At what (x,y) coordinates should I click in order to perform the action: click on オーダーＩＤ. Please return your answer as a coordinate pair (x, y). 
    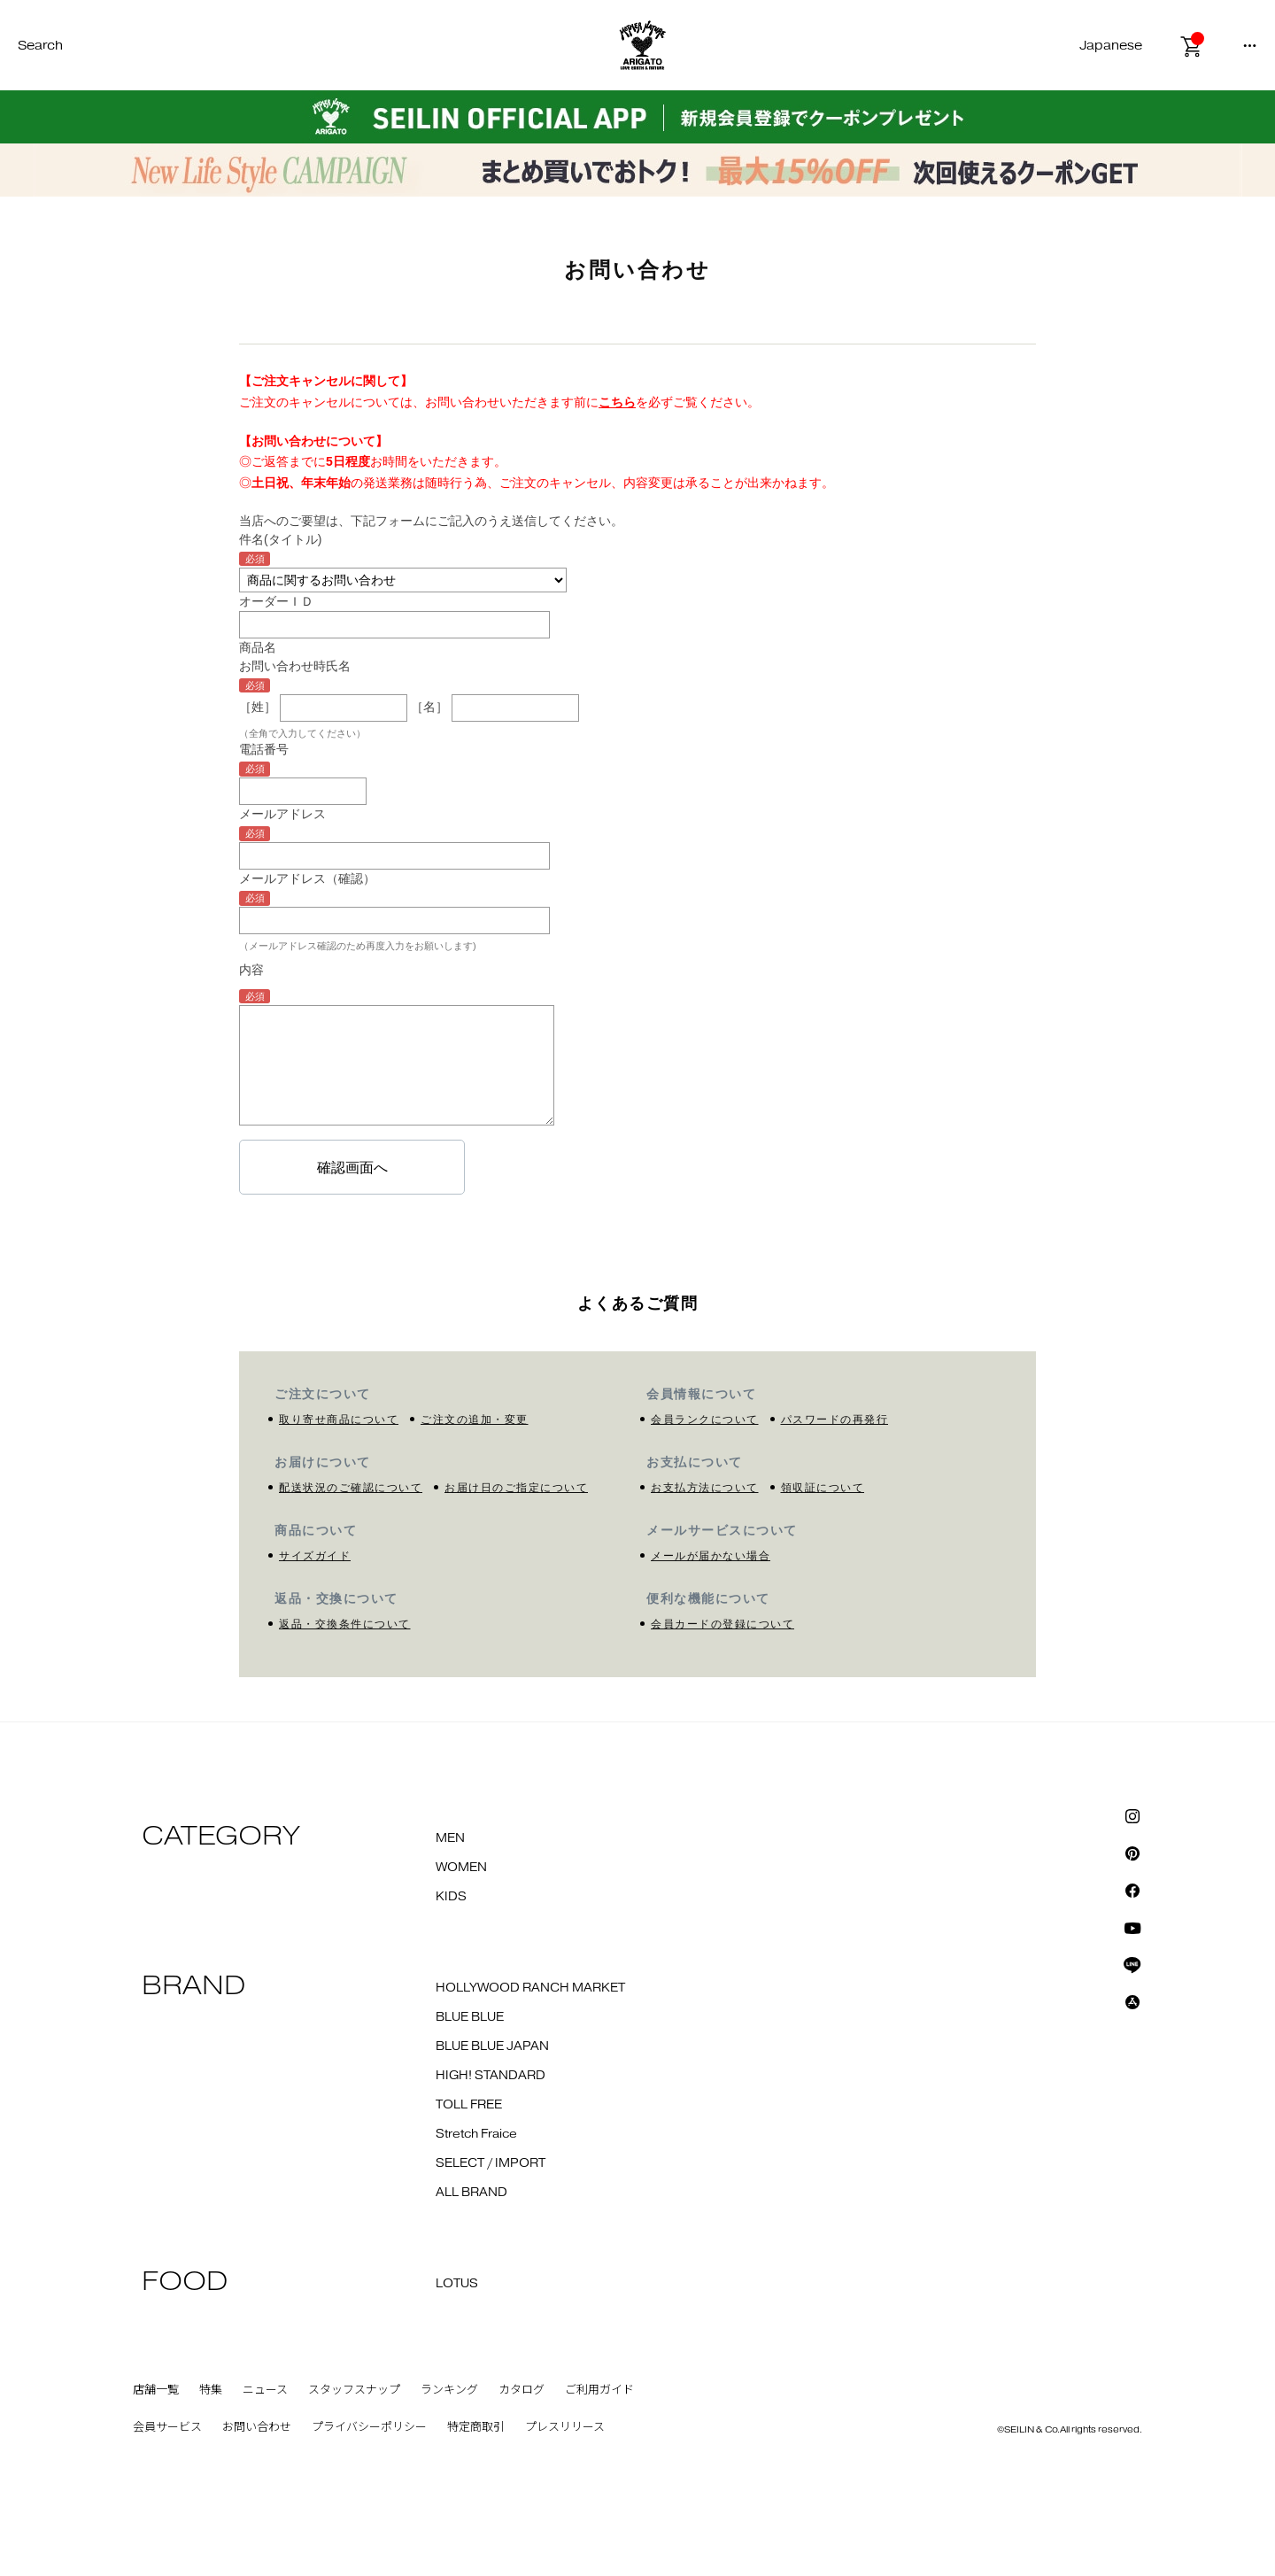
    Looking at the image, I should click on (276, 601).